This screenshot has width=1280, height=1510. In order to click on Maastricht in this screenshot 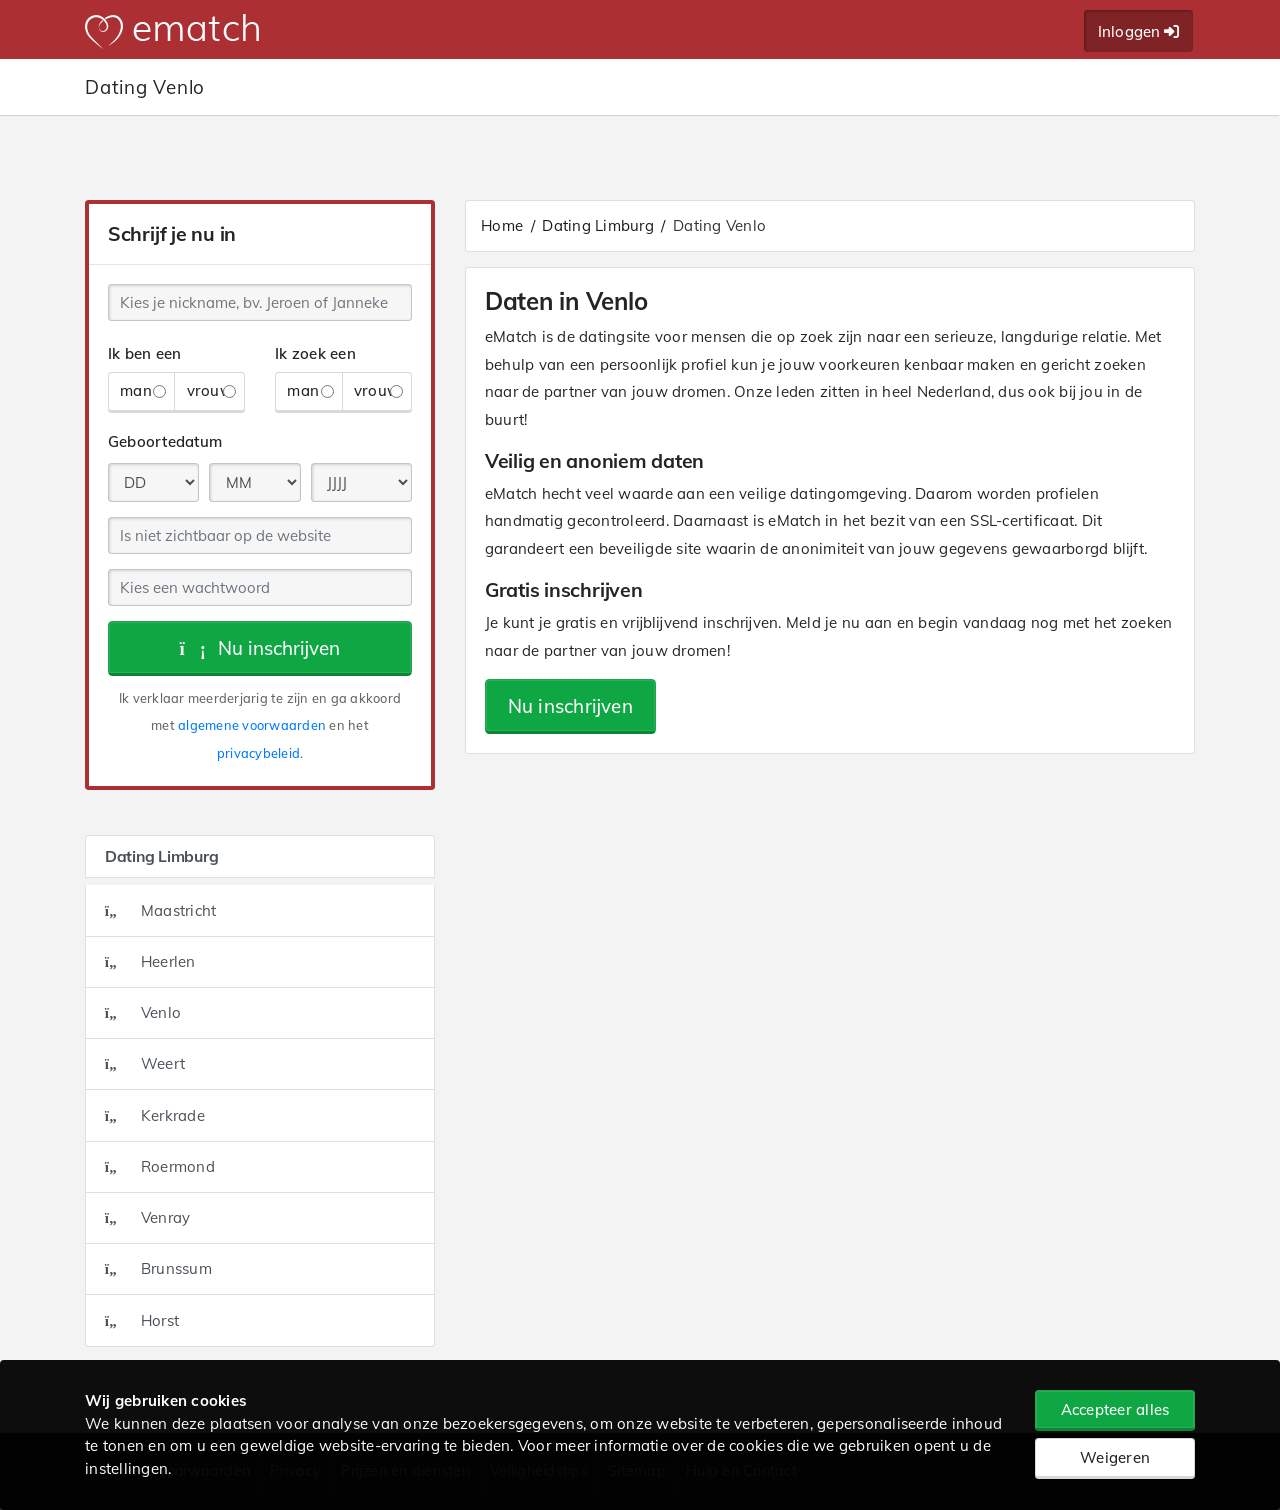, I will do `click(161, 910)`.